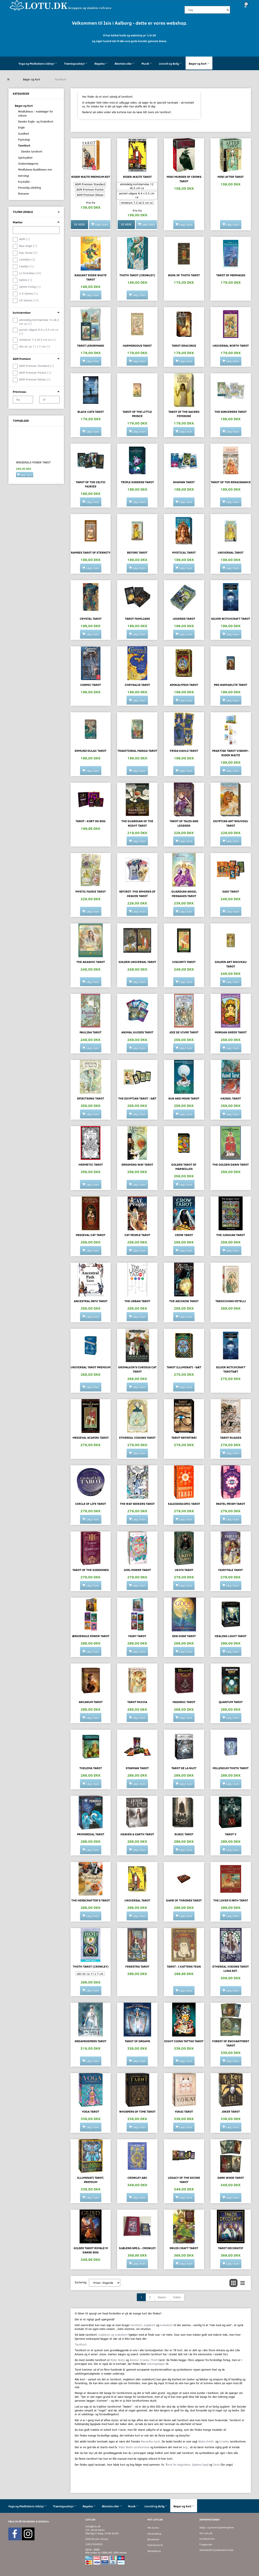 Image resolution: width=259 pixels, height=2576 pixels. I want to click on Ethereal Visions Tarot, so click(137, 1437).